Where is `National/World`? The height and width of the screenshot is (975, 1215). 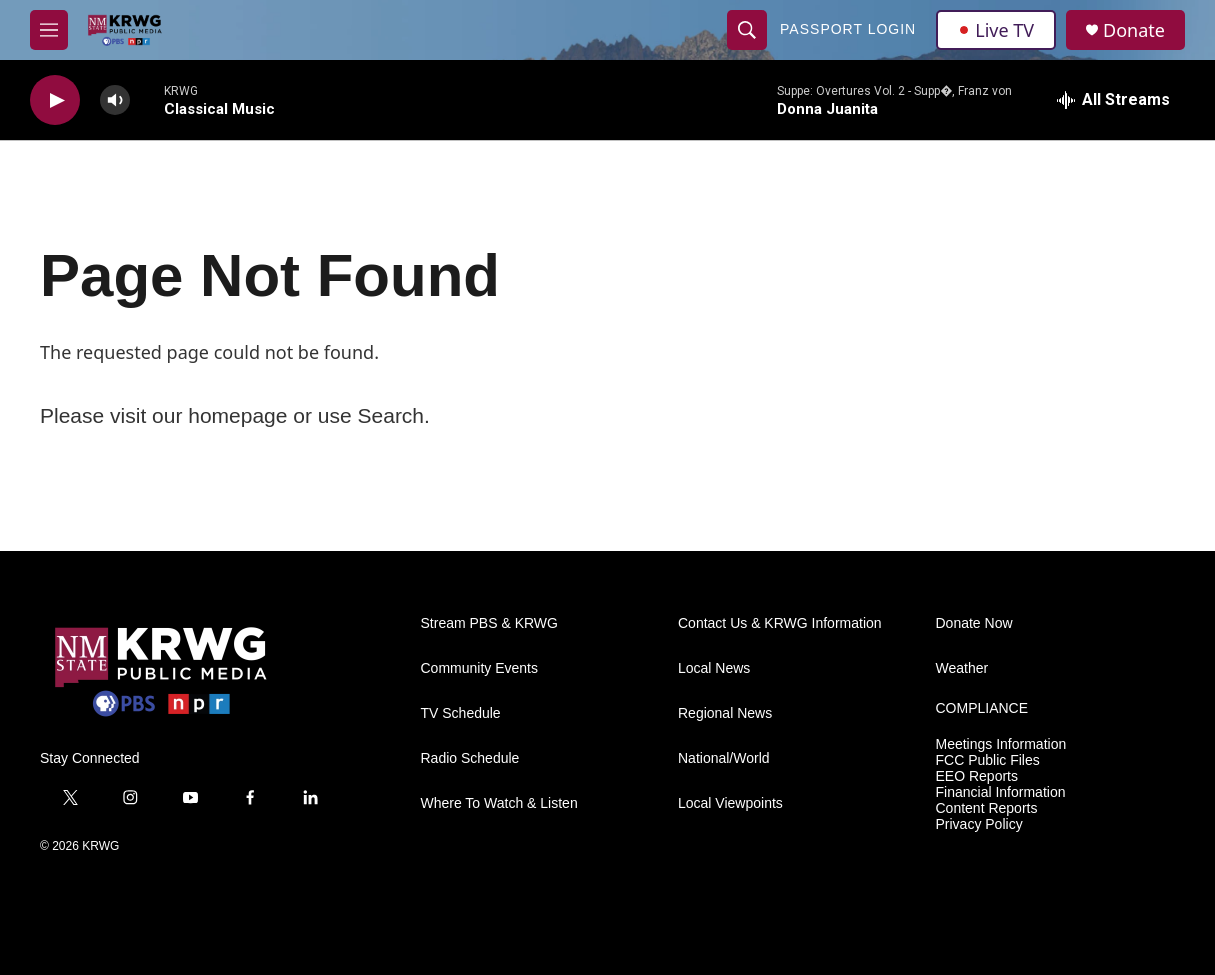 National/World is located at coordinates (724, 758).